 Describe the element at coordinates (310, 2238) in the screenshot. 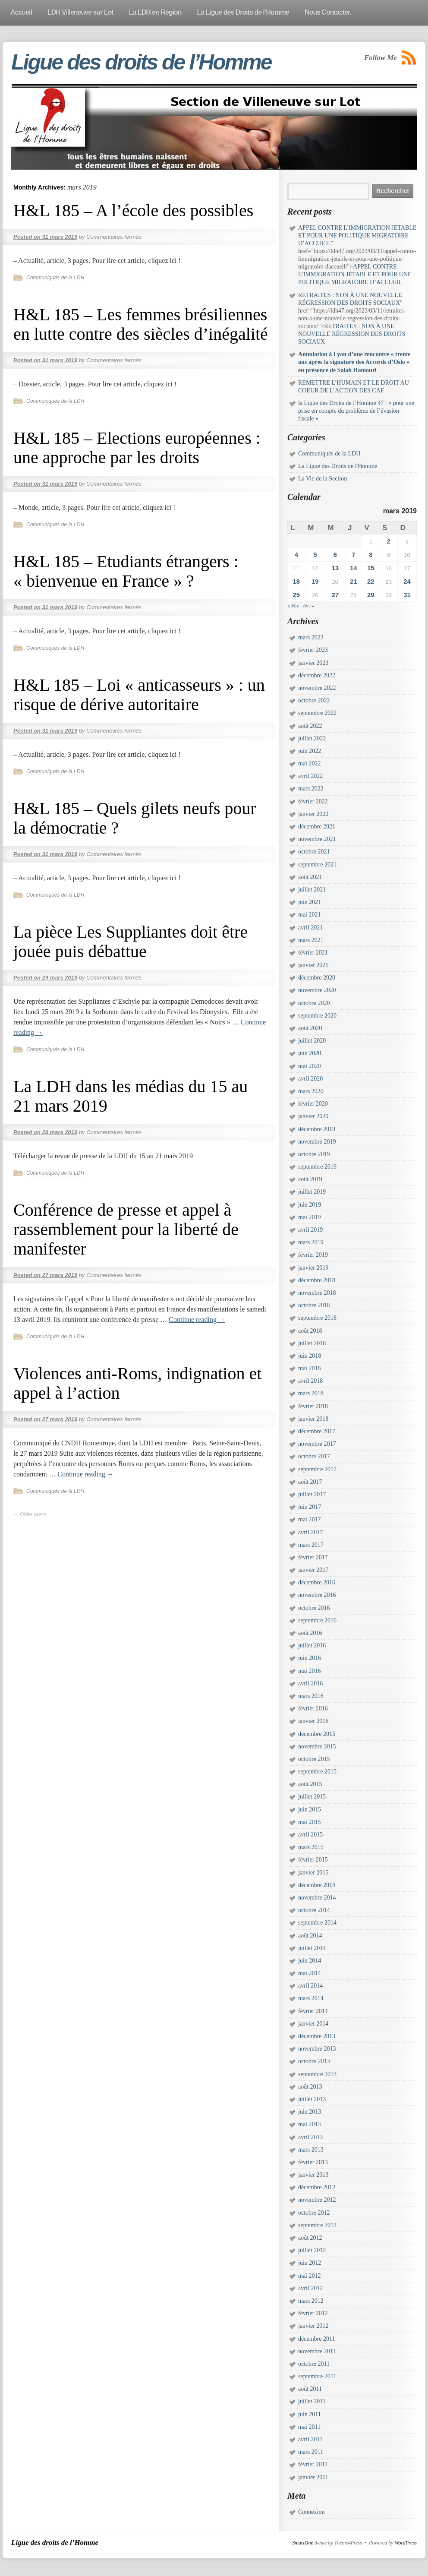

I see `août 2012` at that location.